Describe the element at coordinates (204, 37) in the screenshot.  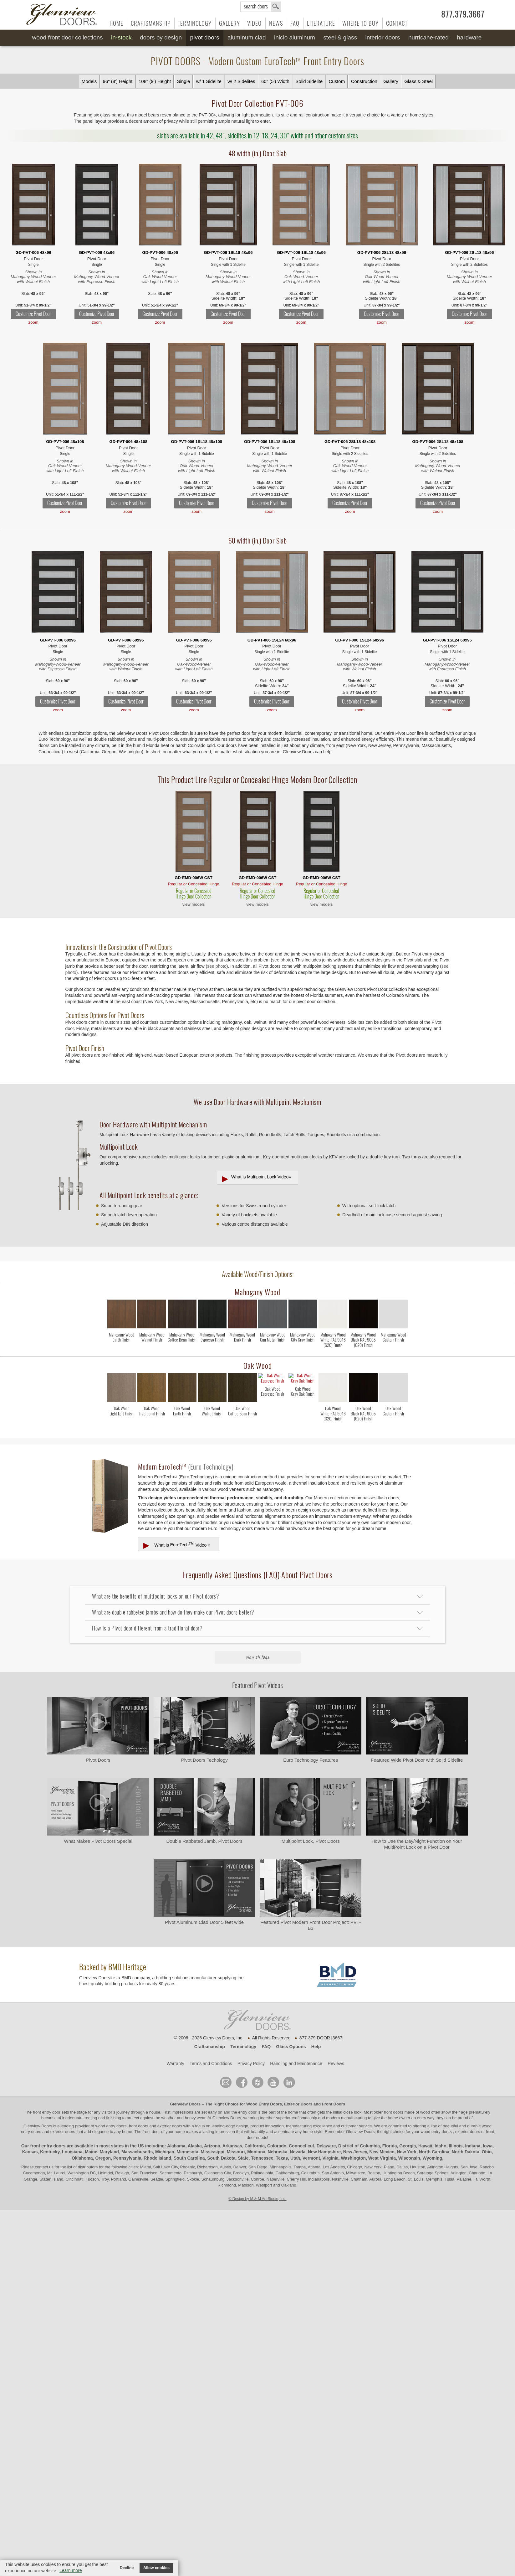
I see `Pivot Doors` at that location.